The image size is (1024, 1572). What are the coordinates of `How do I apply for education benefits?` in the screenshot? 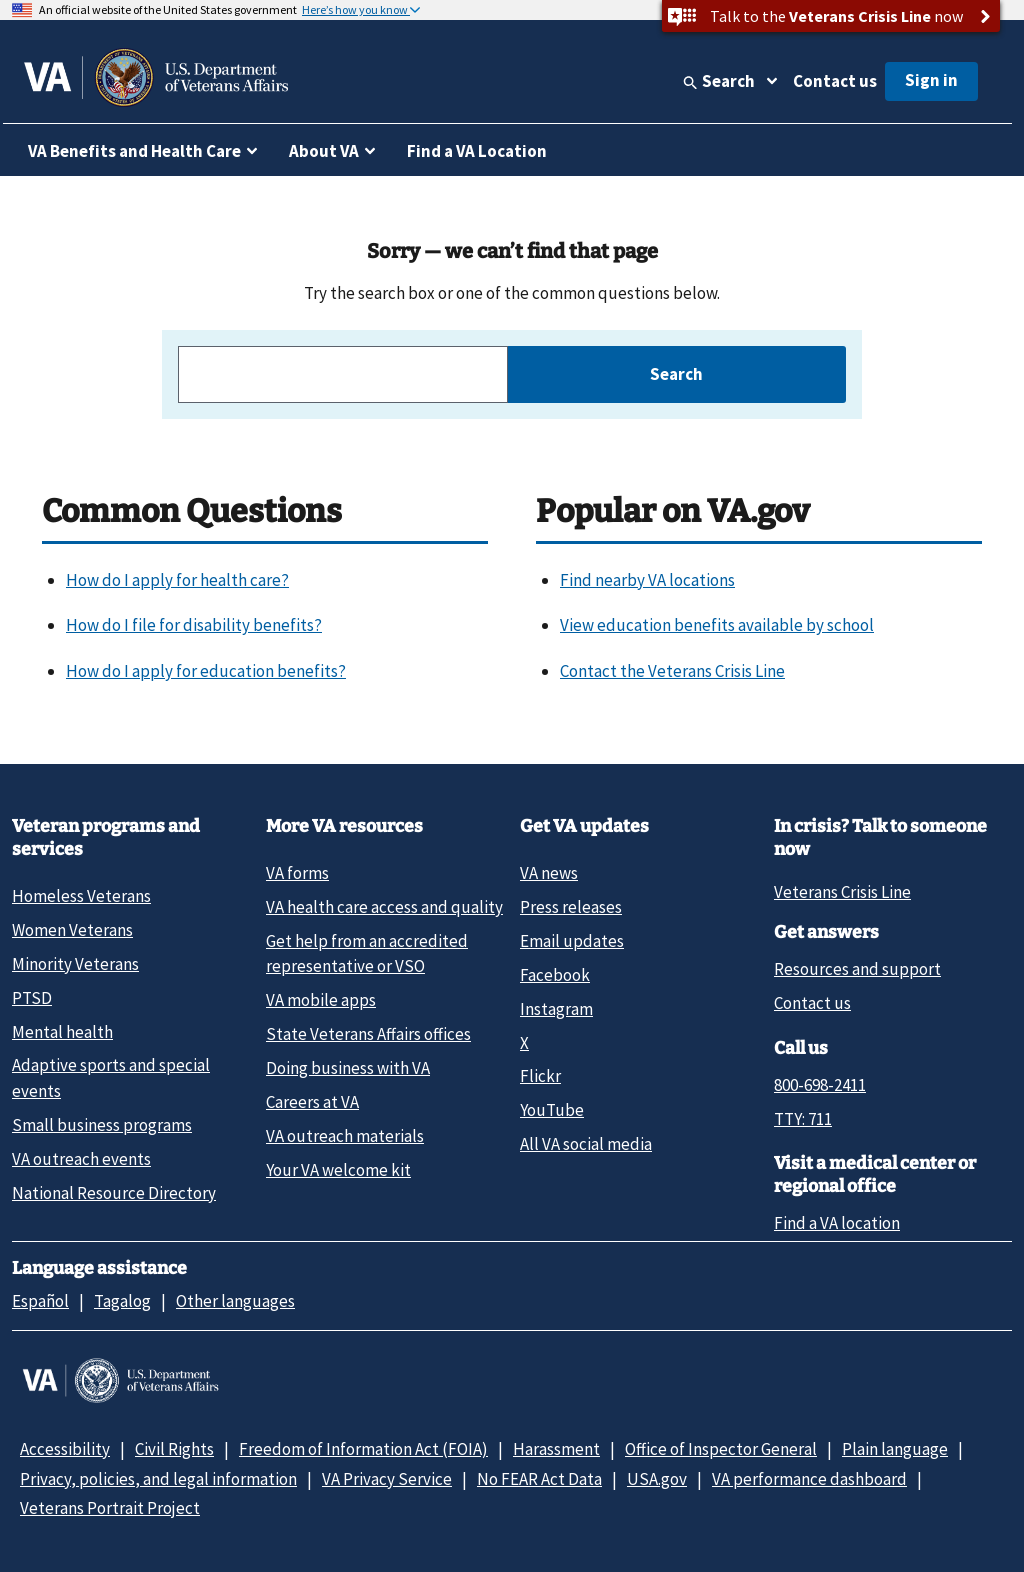 It's located at (206, 671).